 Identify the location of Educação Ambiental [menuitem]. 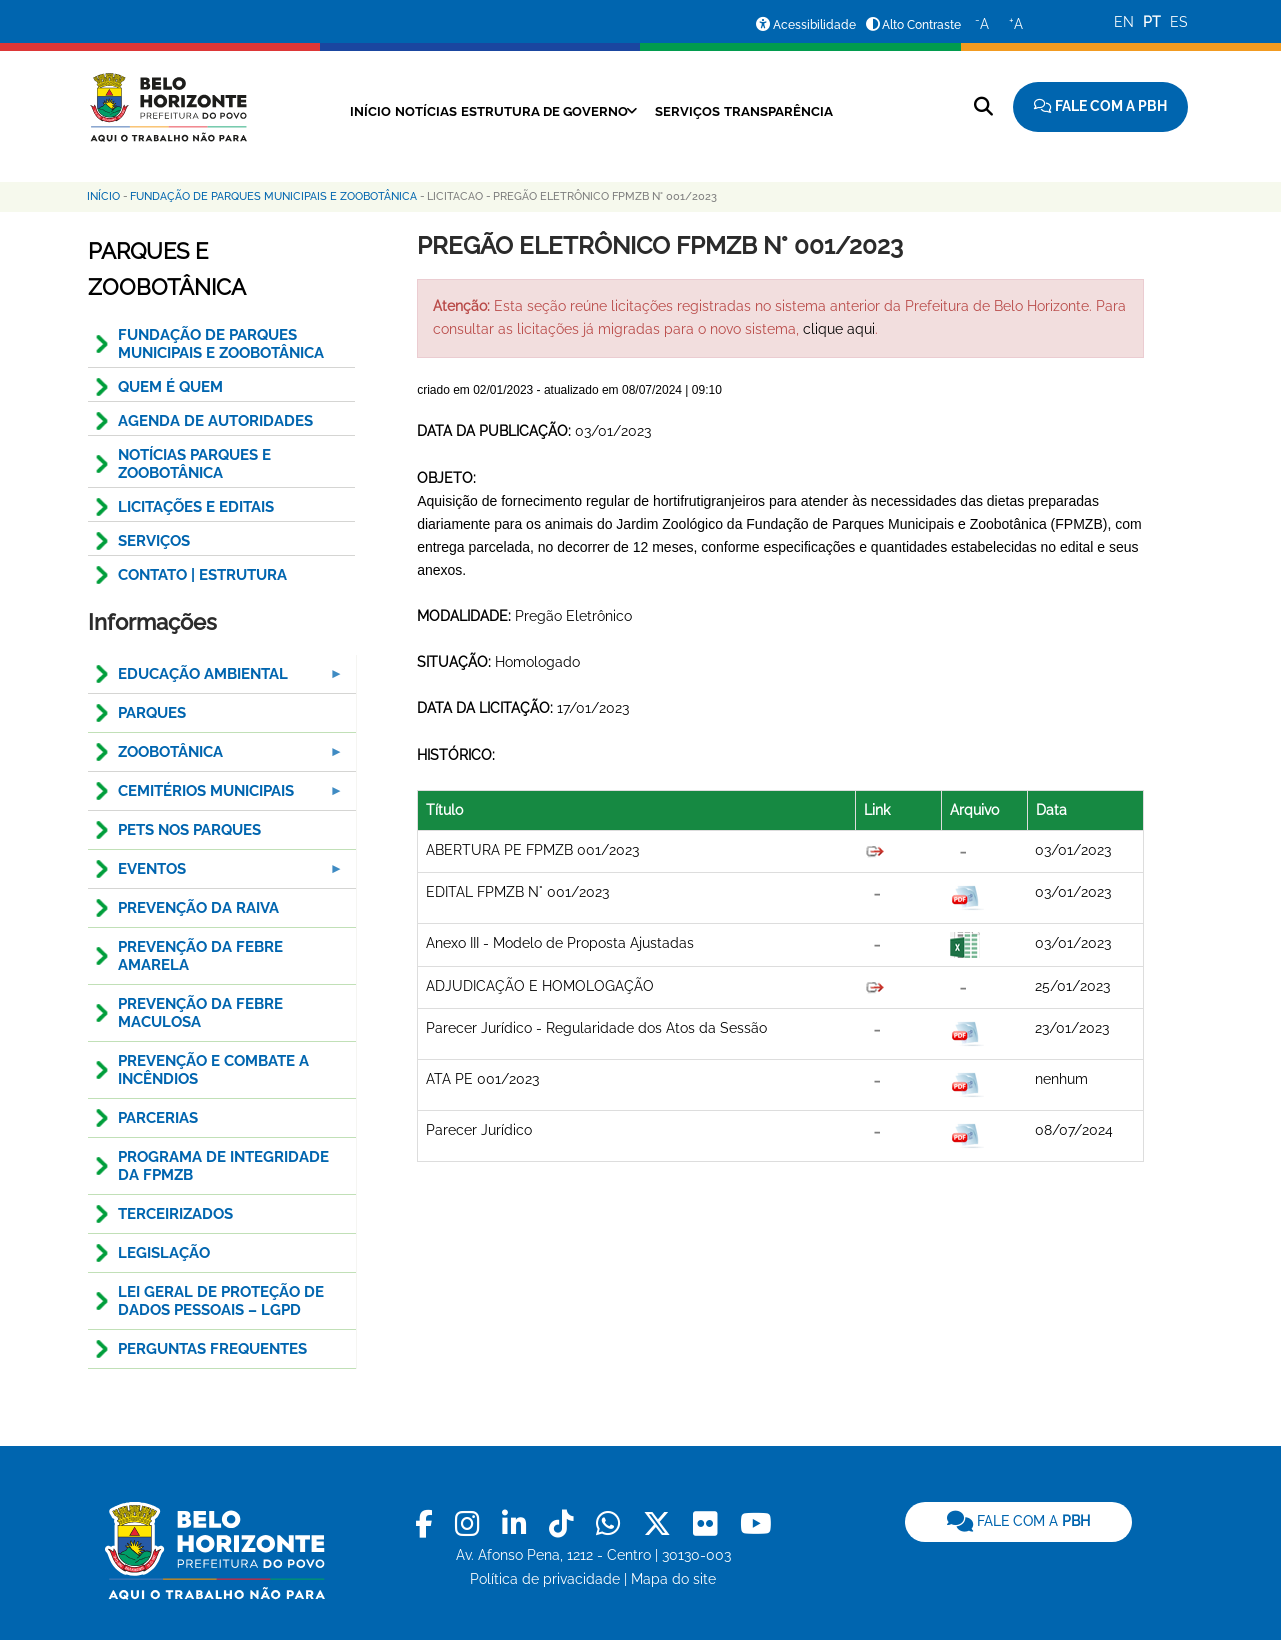
(217, 679).